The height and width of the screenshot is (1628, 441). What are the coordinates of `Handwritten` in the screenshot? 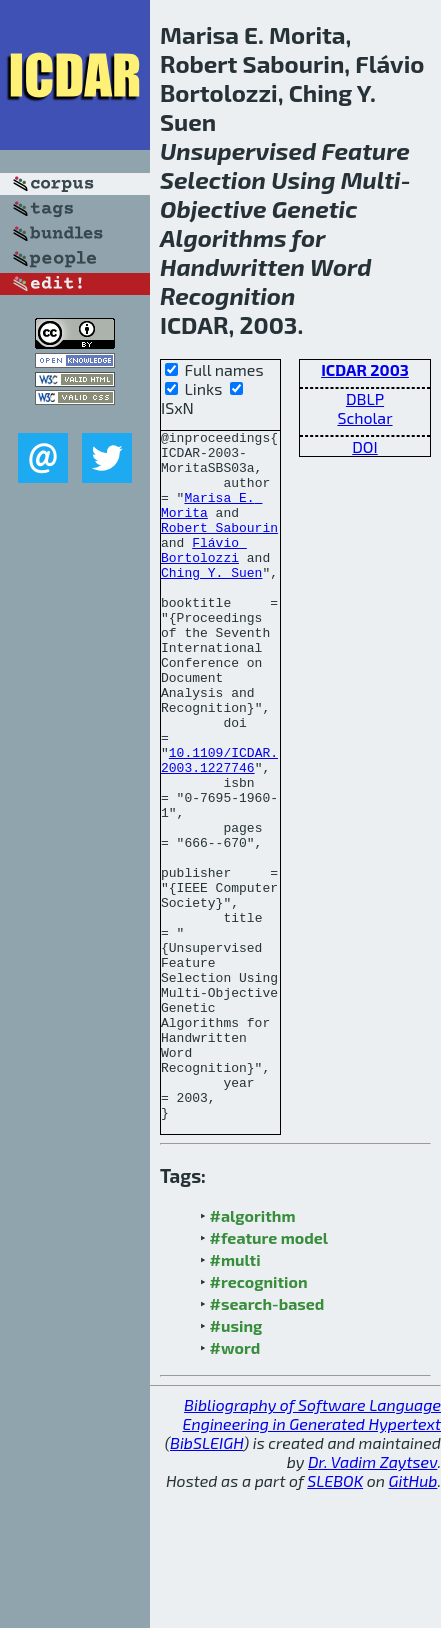 It's located at (232, 266).